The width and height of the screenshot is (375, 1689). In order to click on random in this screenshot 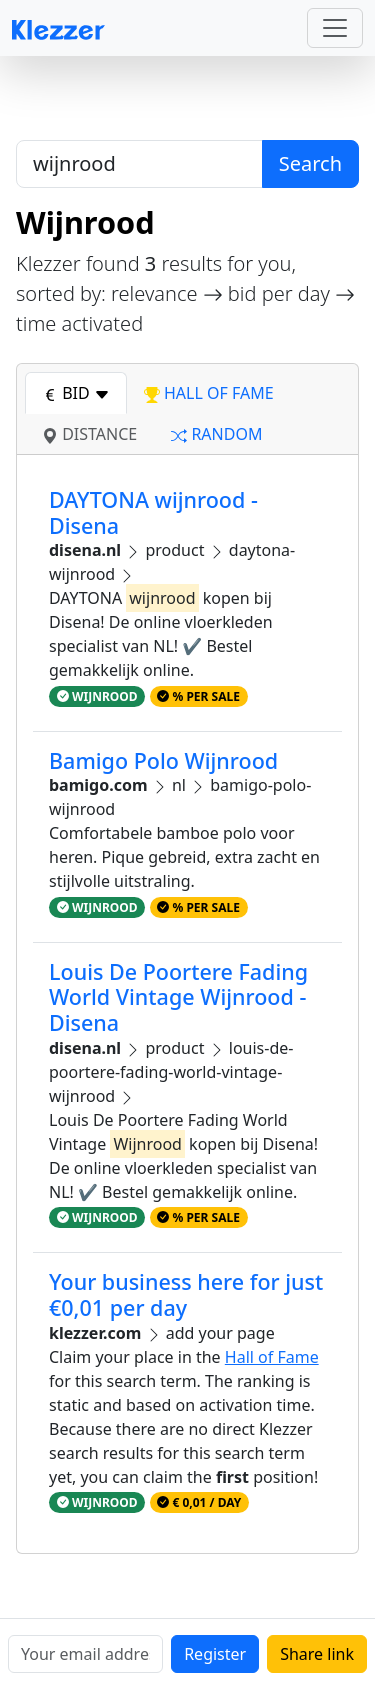, I will do `click(216, 434)`.